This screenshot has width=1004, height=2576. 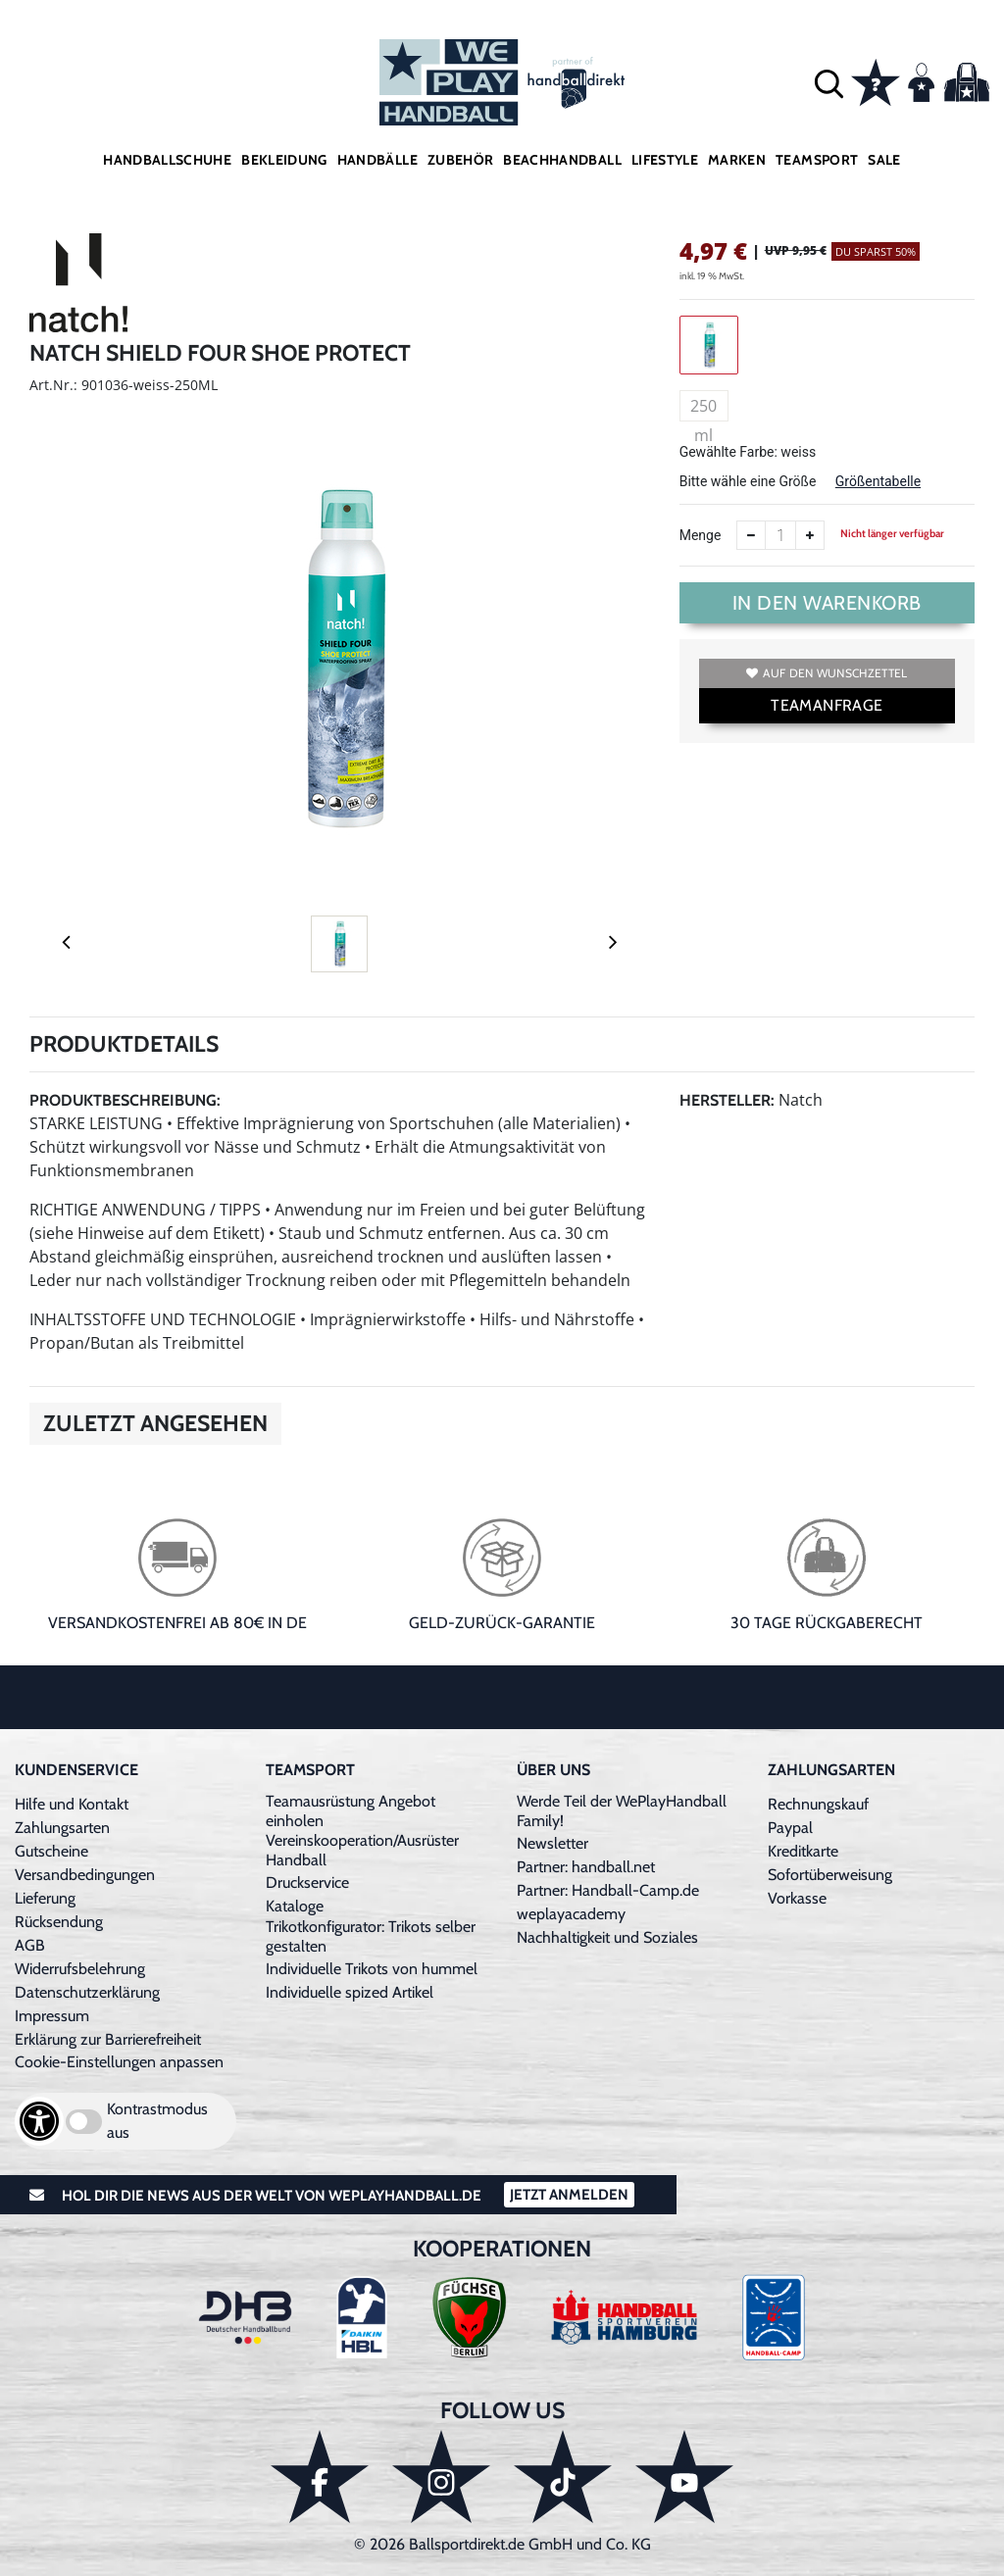 I want to click on Zubehör, so click(x=460, y=160).